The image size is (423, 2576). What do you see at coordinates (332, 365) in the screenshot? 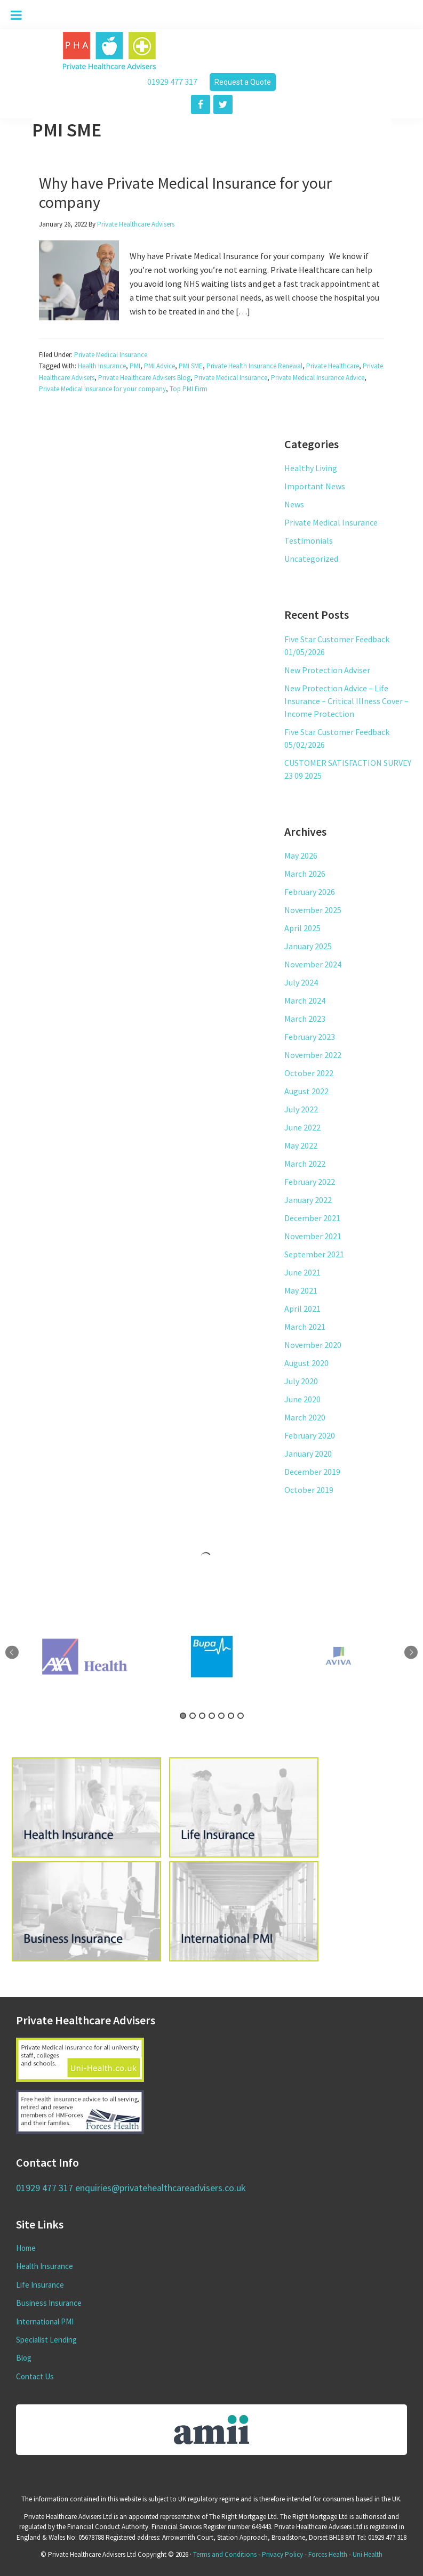
I see `Private Healthcare` at bounding box center [332, 365].